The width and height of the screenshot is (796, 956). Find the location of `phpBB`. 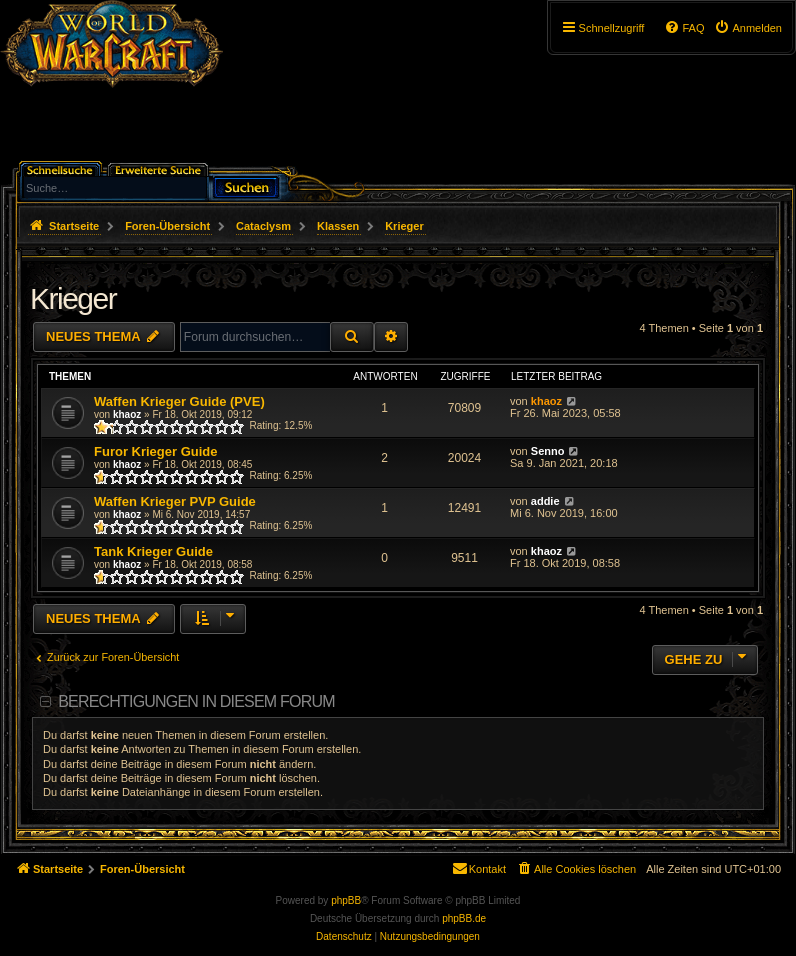

phpBB is located at coordinates (346, 900).